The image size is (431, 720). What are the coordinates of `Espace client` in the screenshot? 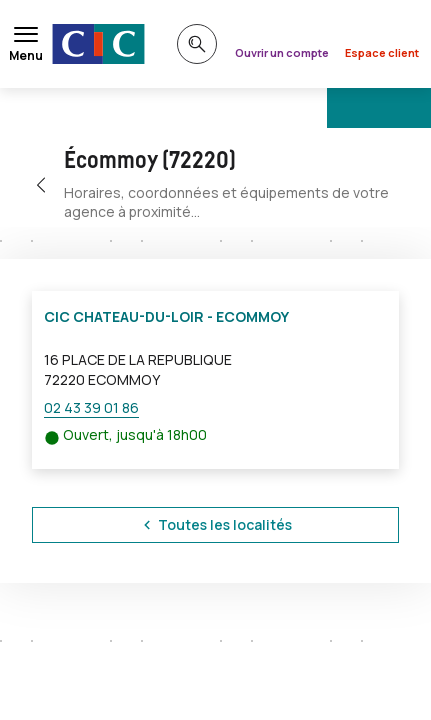 It's located at (382, 52).